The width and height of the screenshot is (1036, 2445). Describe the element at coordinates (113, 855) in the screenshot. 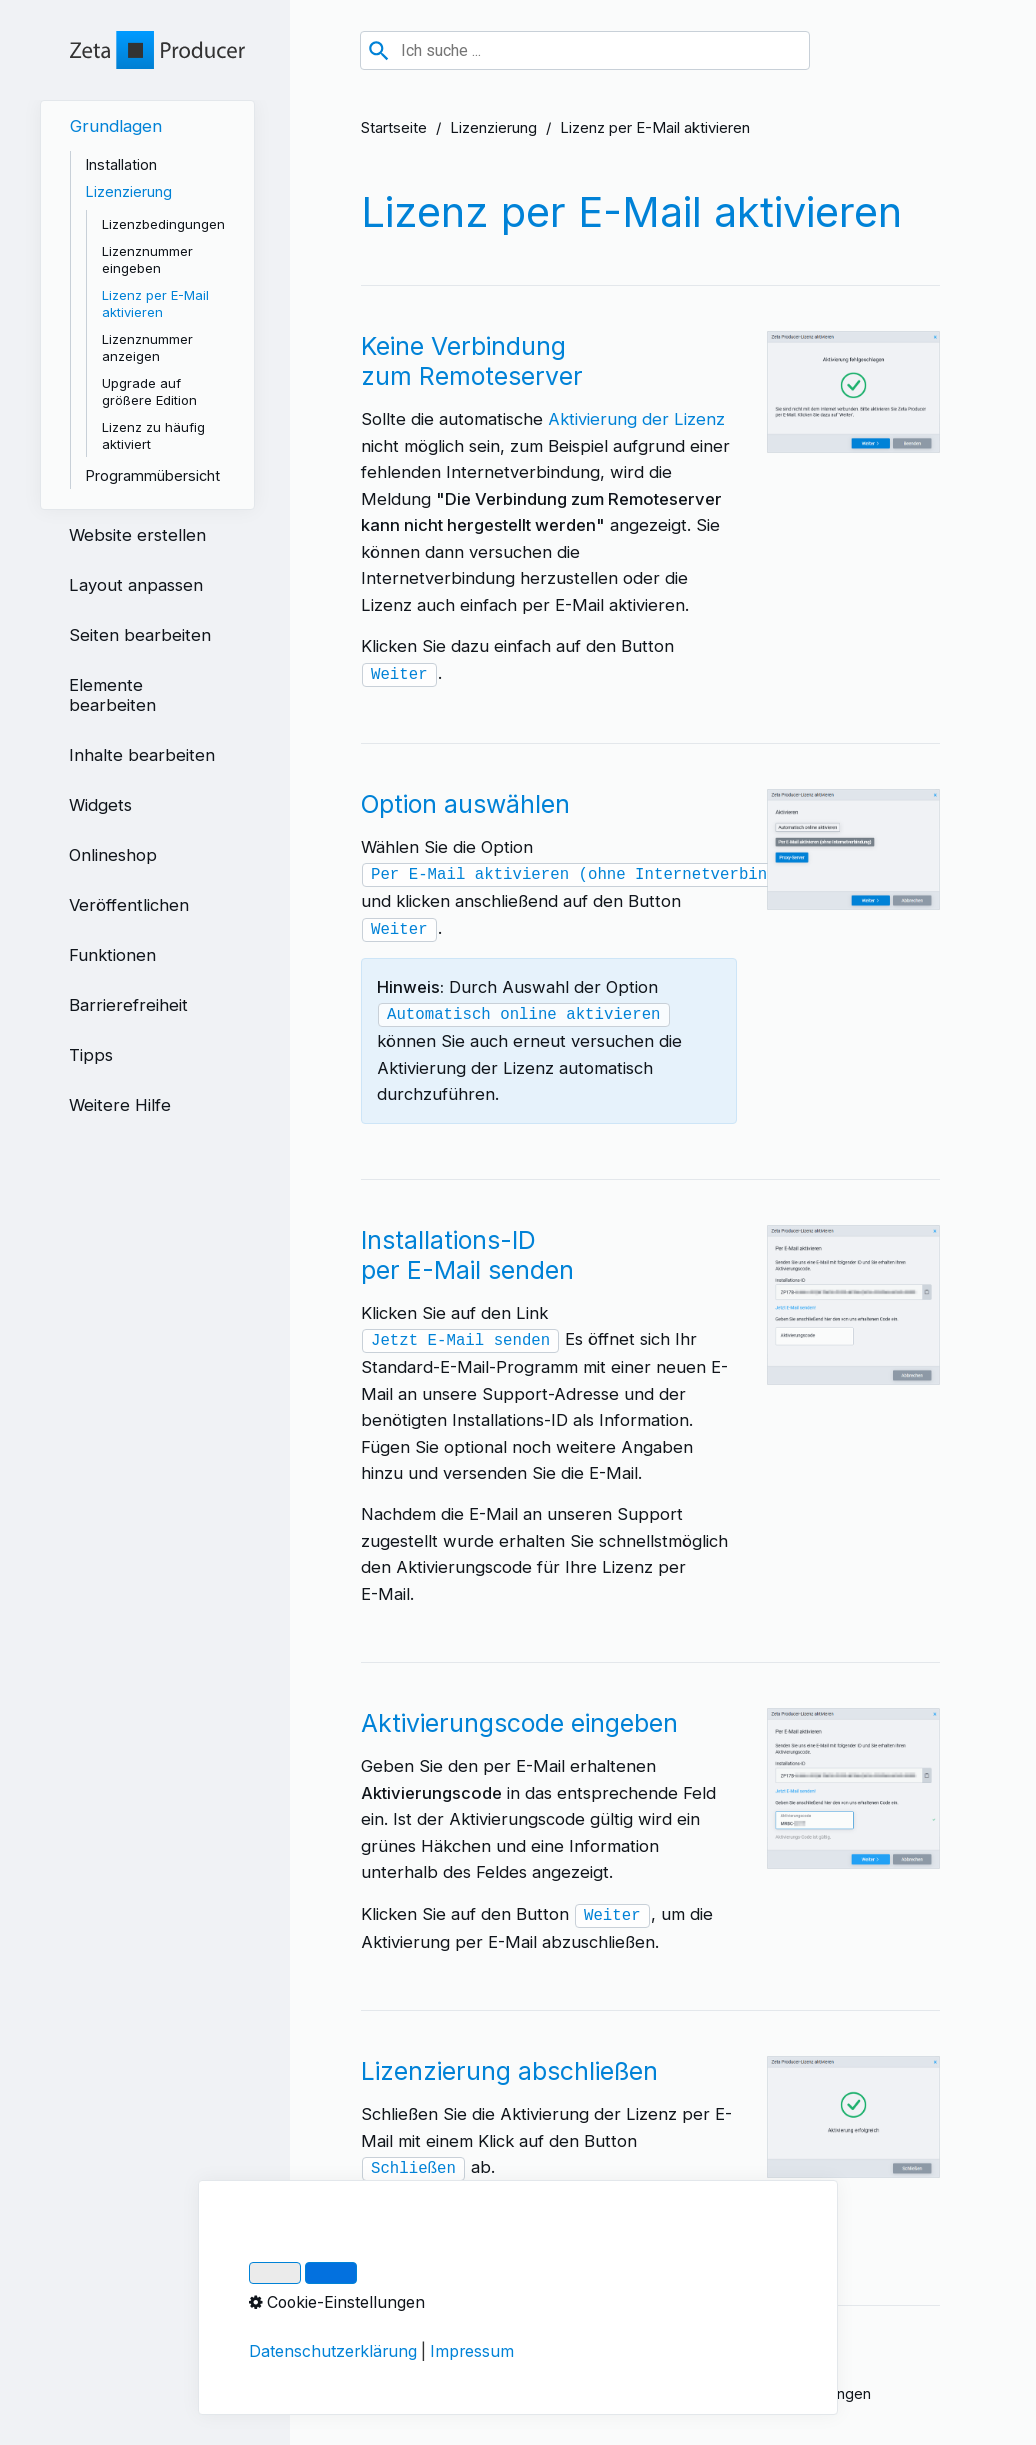

I see `Onlineshop` at that location.